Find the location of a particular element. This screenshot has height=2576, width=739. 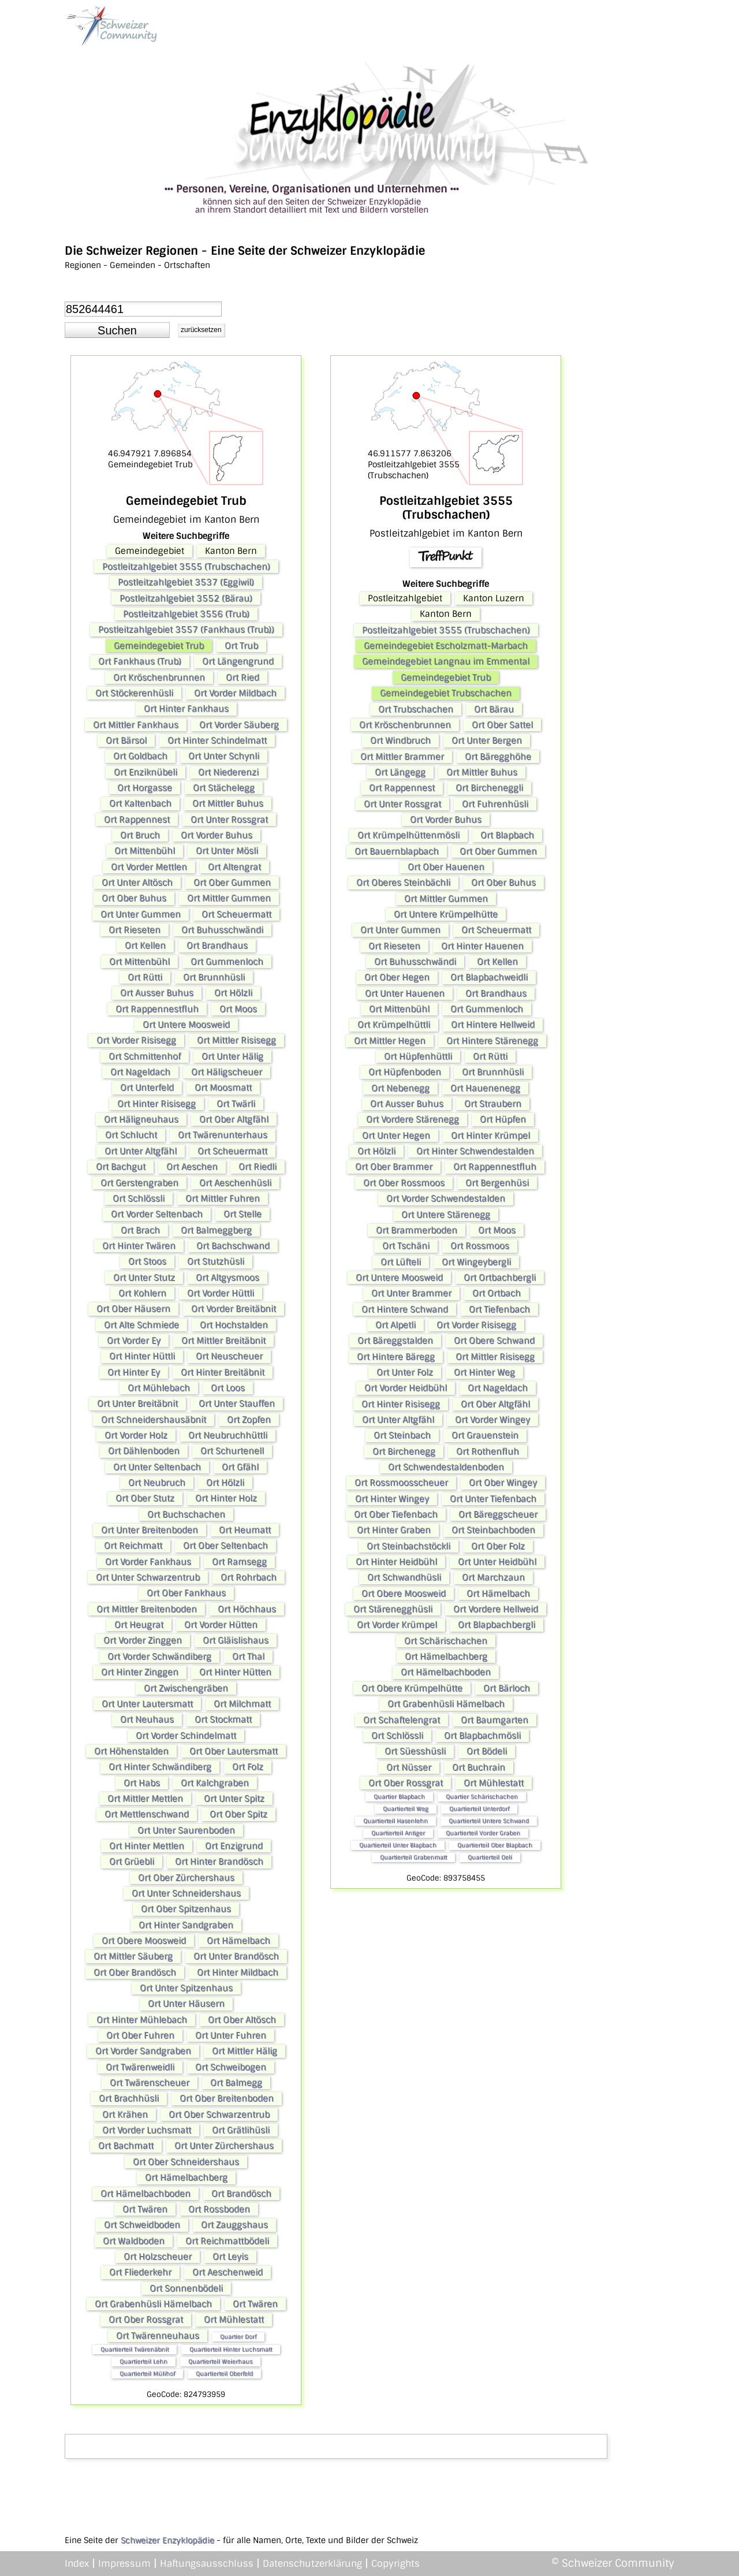

Ort Kröschenbrunnen is located at coordinates (159, 677).